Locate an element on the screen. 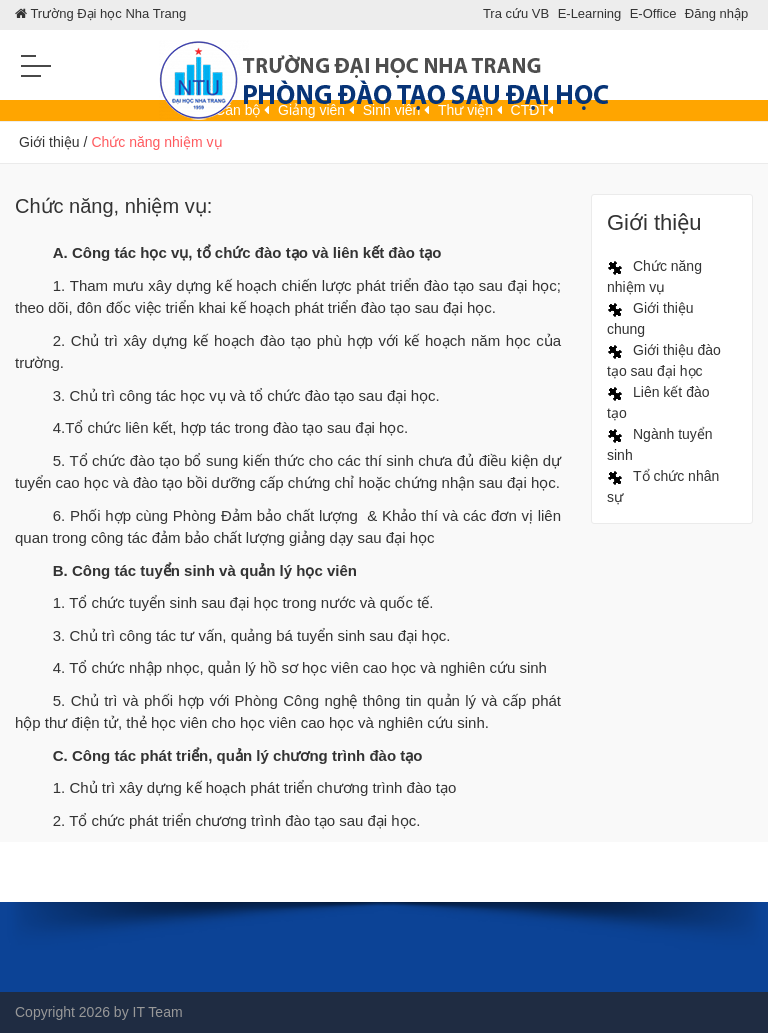 This screenshot has height=1033, width=768. Đăng nhập is located at coordinates (716, 13).